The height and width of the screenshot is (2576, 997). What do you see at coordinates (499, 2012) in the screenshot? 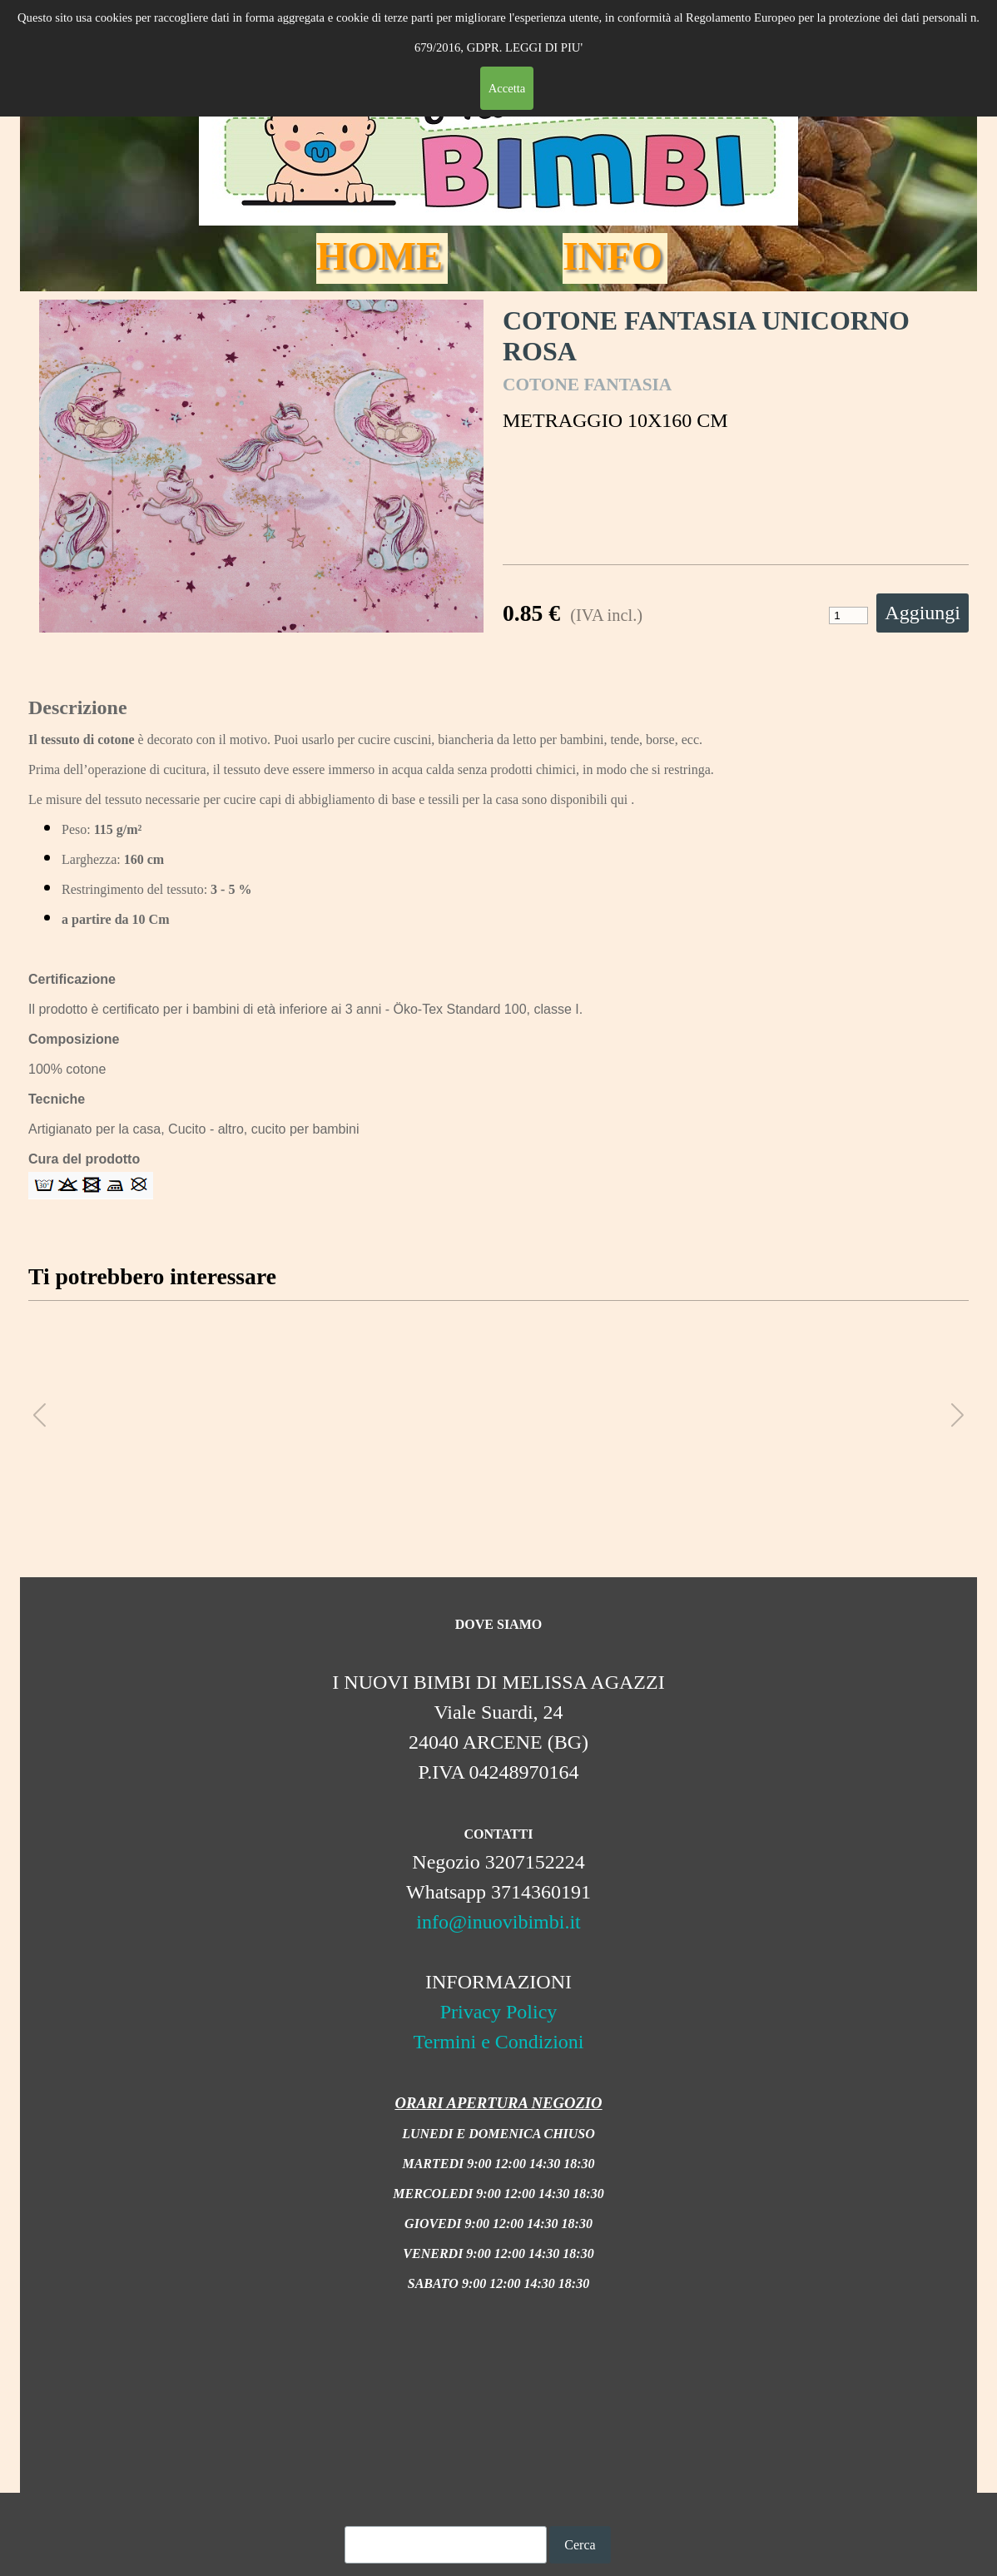
I see `Privacy Policy` at bounding box center [499, 2012].